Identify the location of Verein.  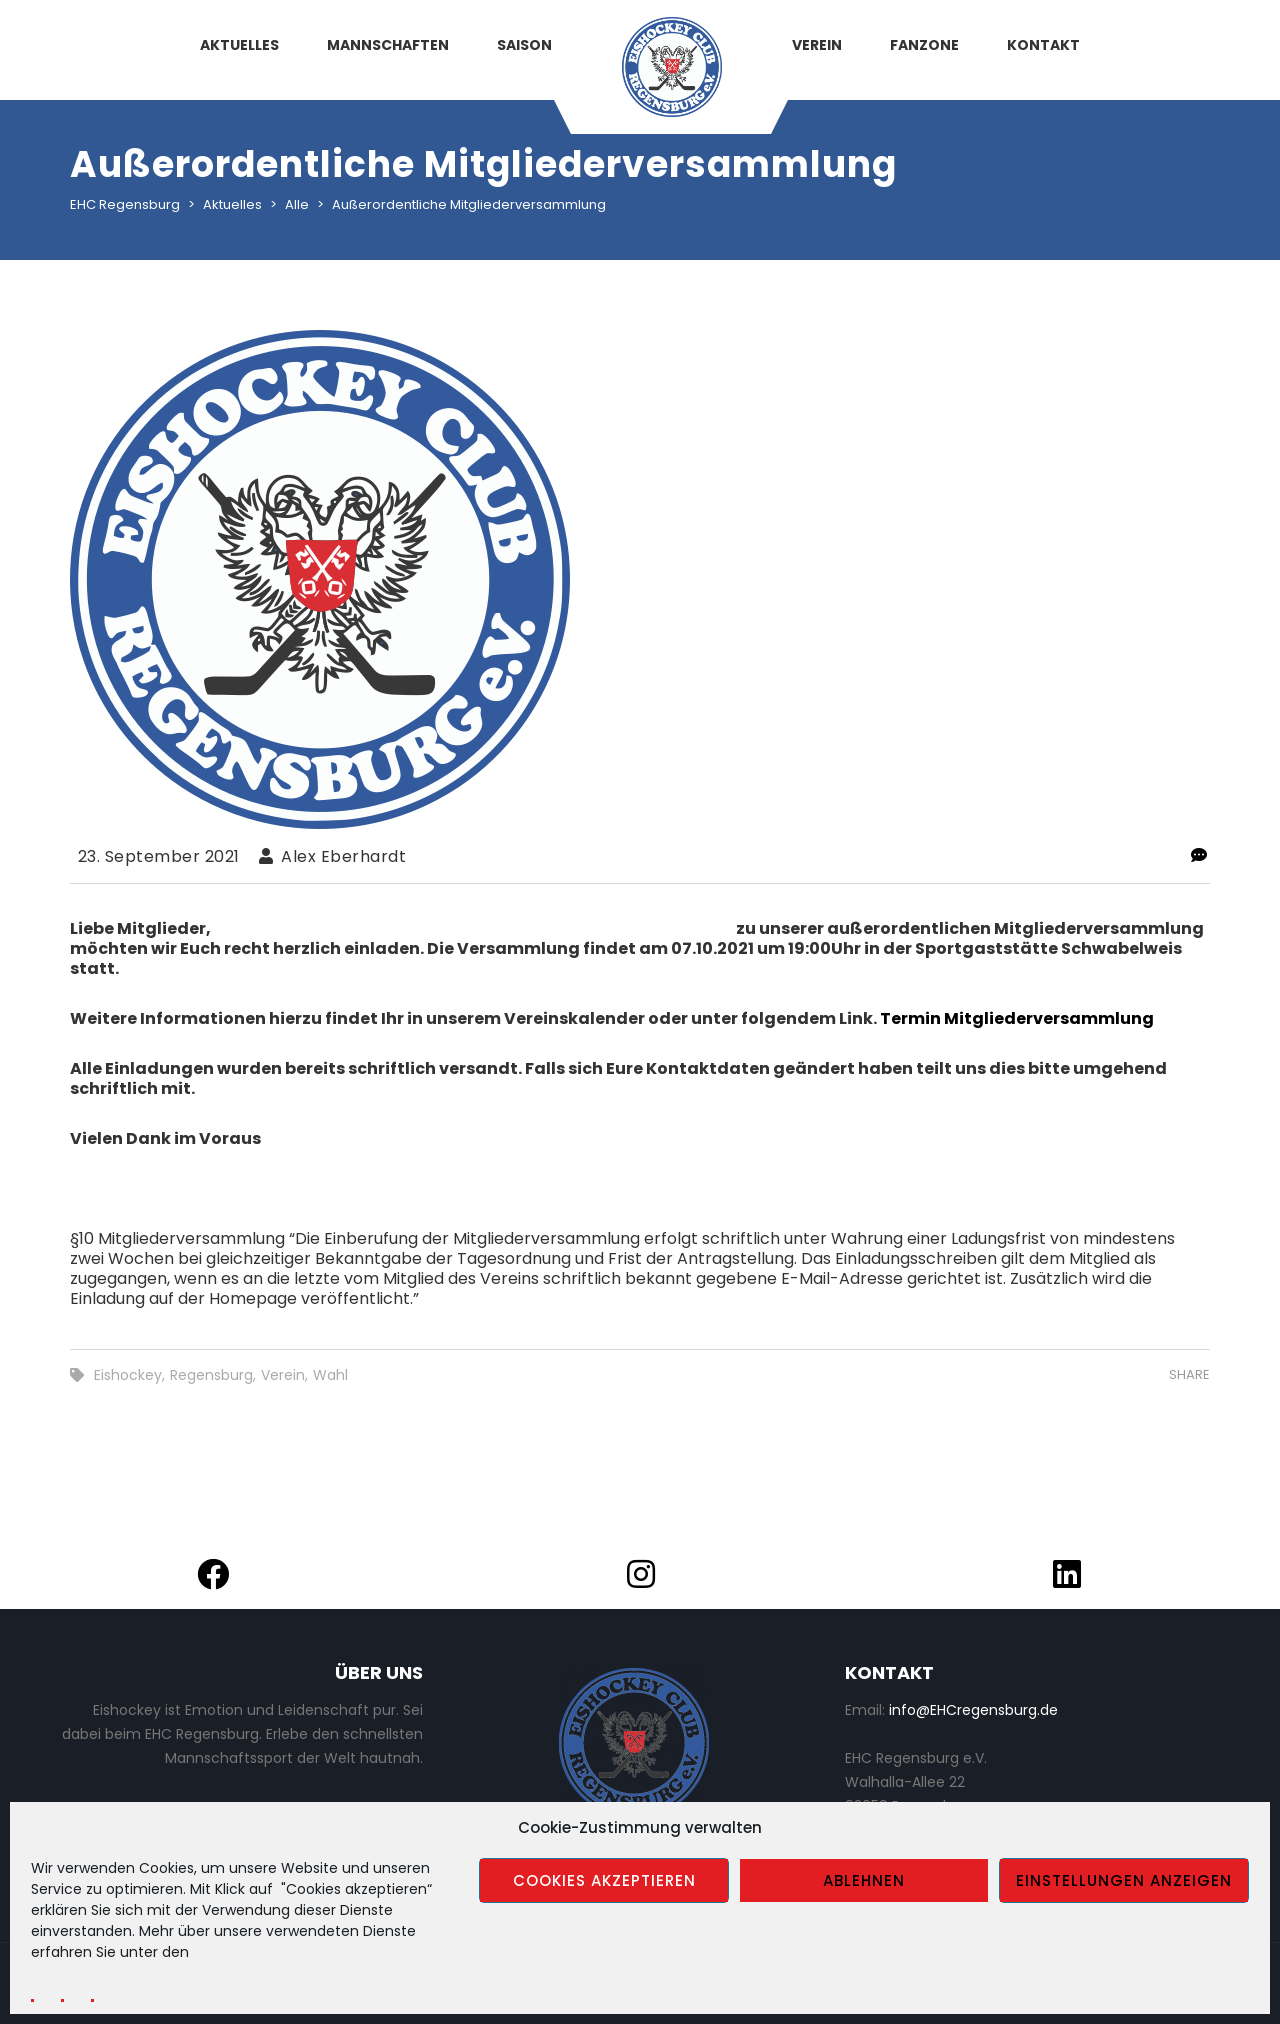
(283, 1375).